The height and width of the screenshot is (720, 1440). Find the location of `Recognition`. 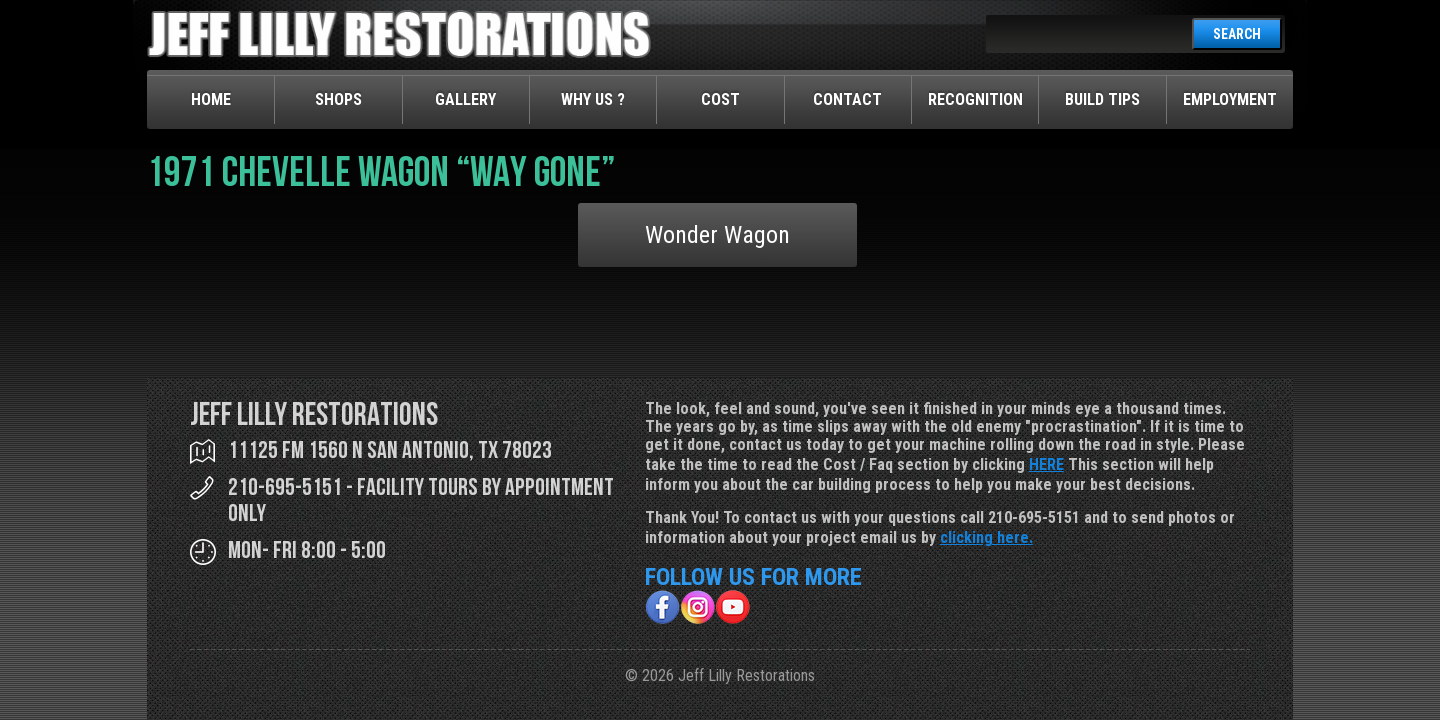

Recognition is located at coordinates (975, 99).